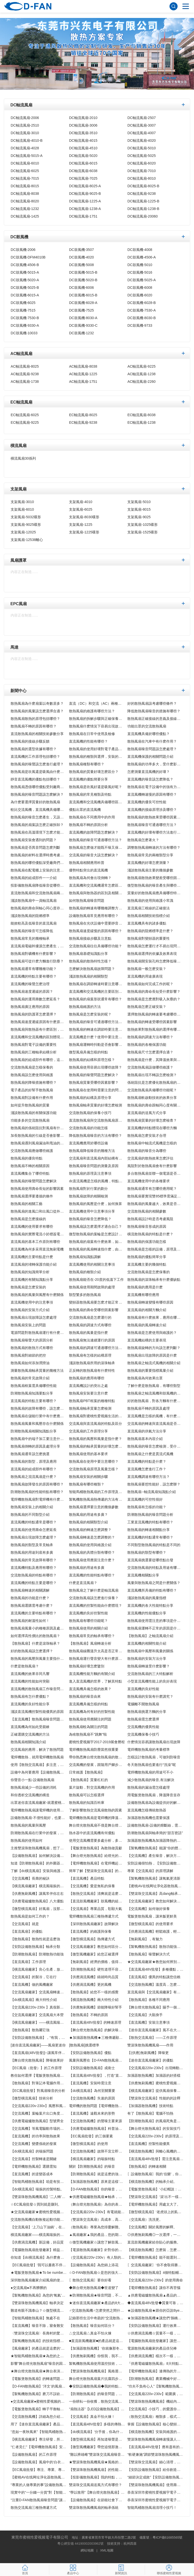 The width and height of the screenshot is (194, 2576). Describe the element at coordinates (83, 1583) in the screenshot. I see `什麽是直流風扇？` at that location.